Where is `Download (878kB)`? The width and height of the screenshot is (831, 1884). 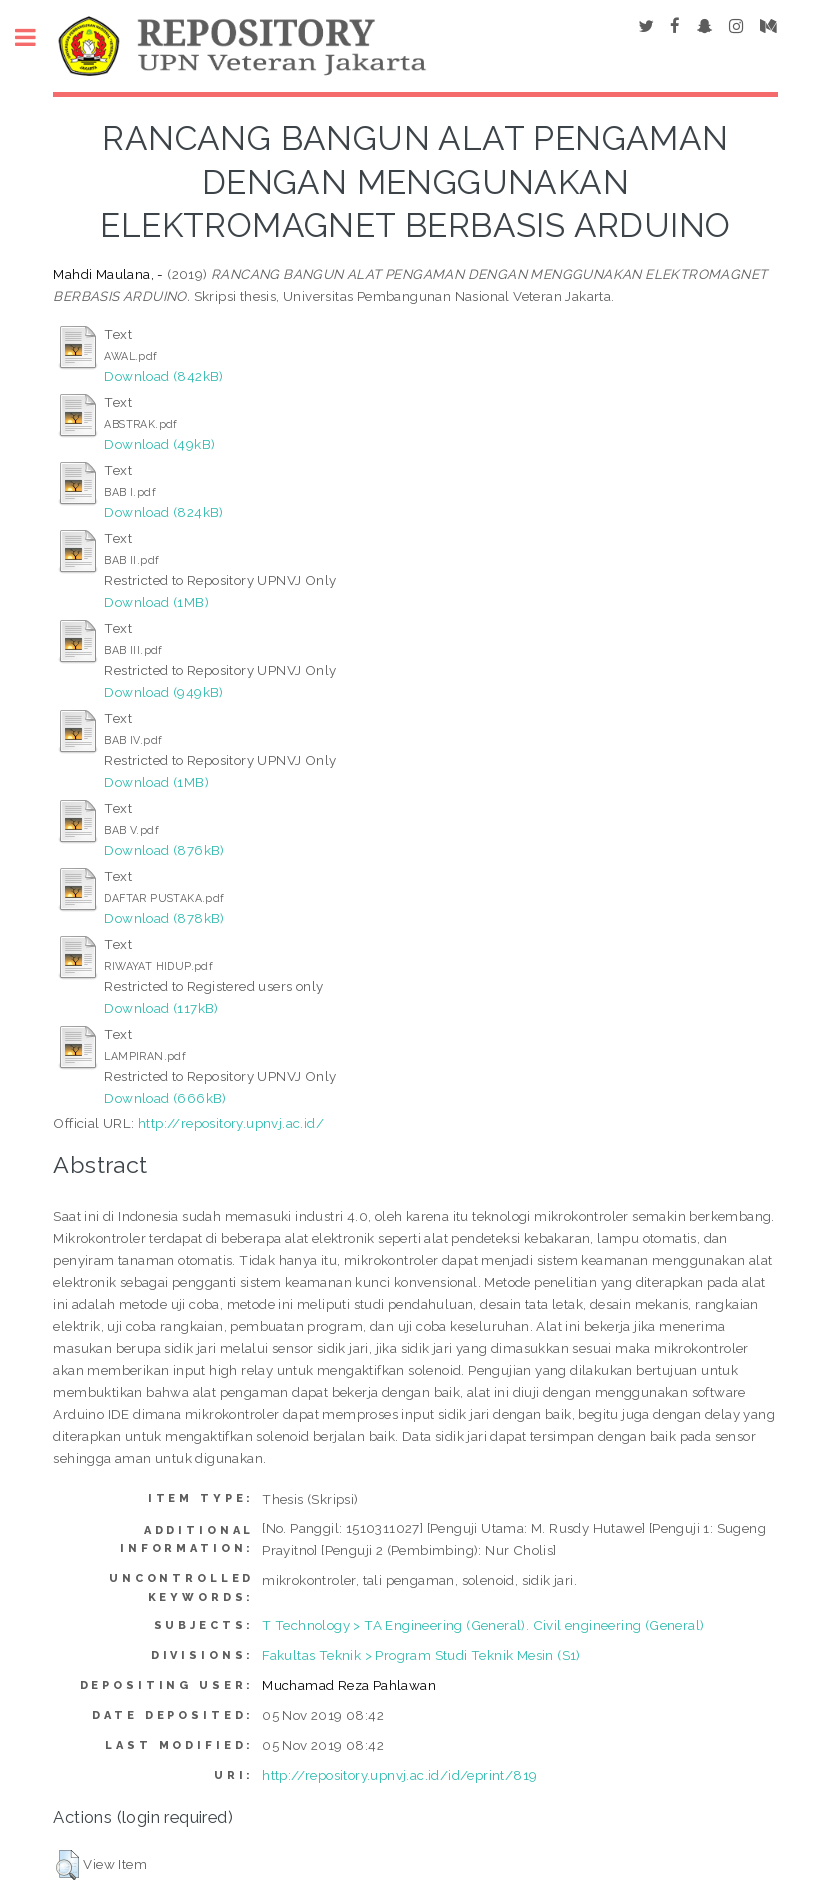
Download (878kB) is located at coordinates (164, 918).